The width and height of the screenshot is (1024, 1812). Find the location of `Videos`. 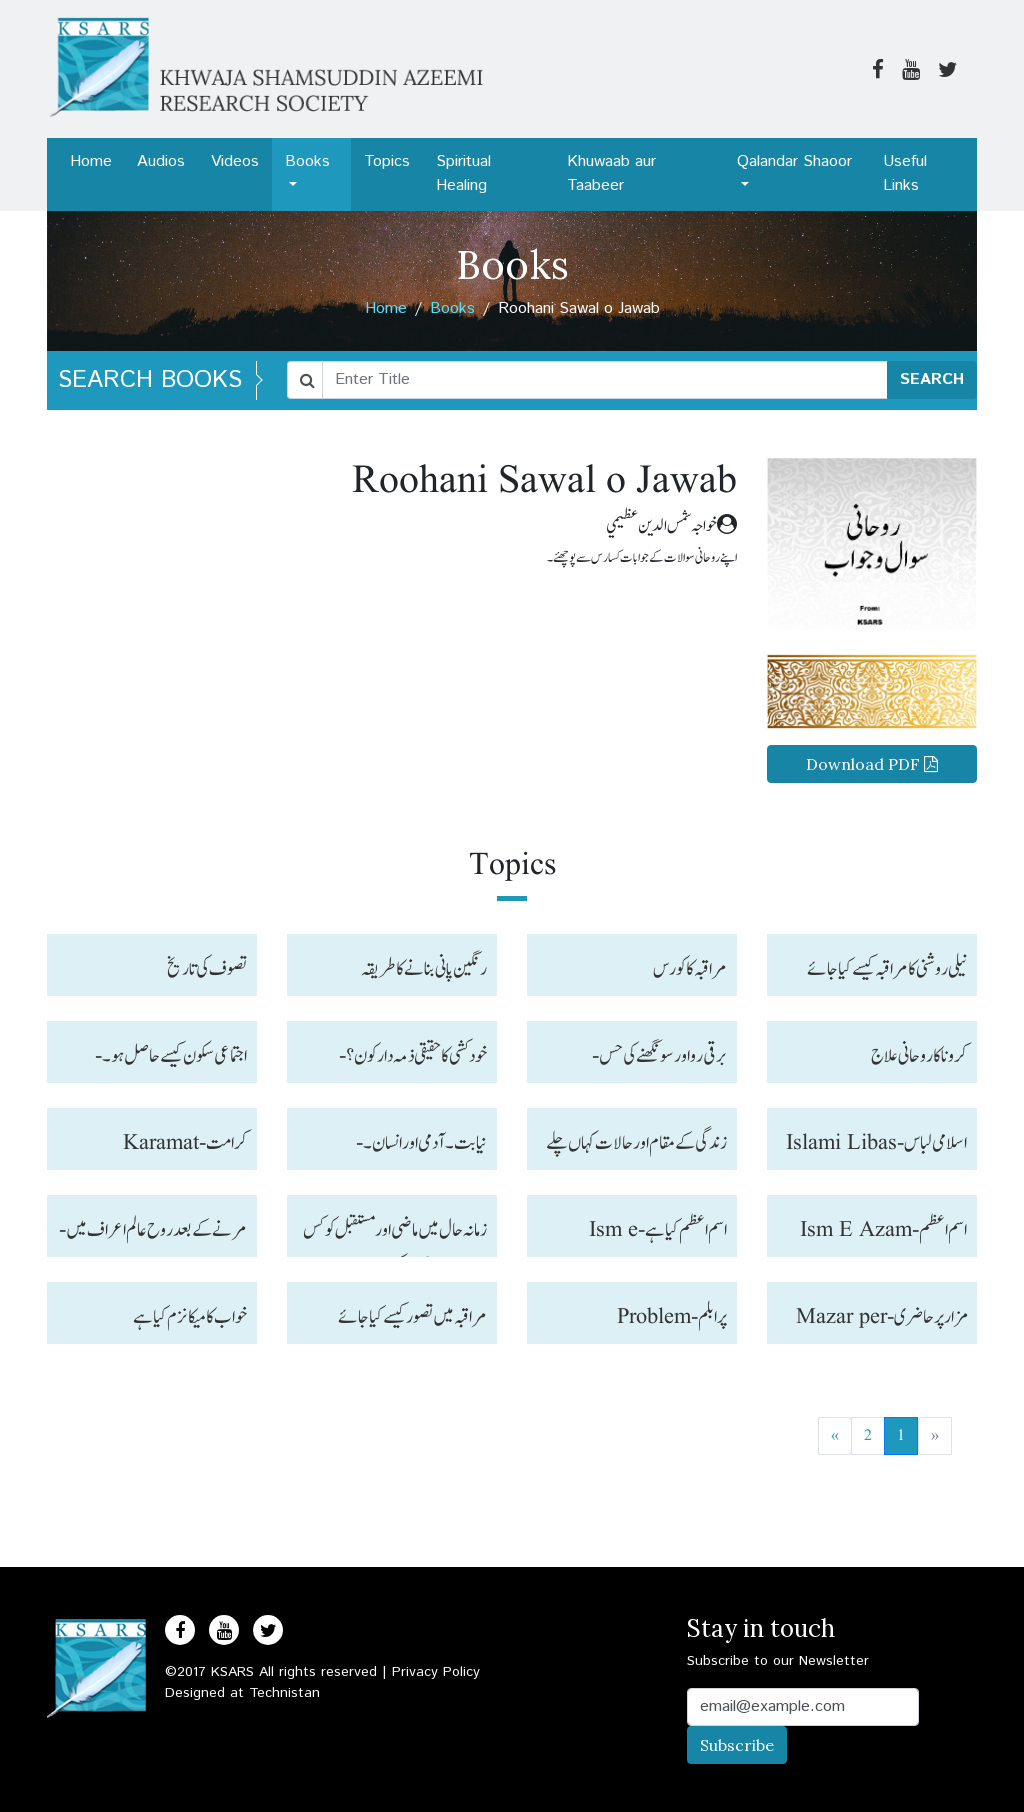

Videos is located at coordinates (235, 161).